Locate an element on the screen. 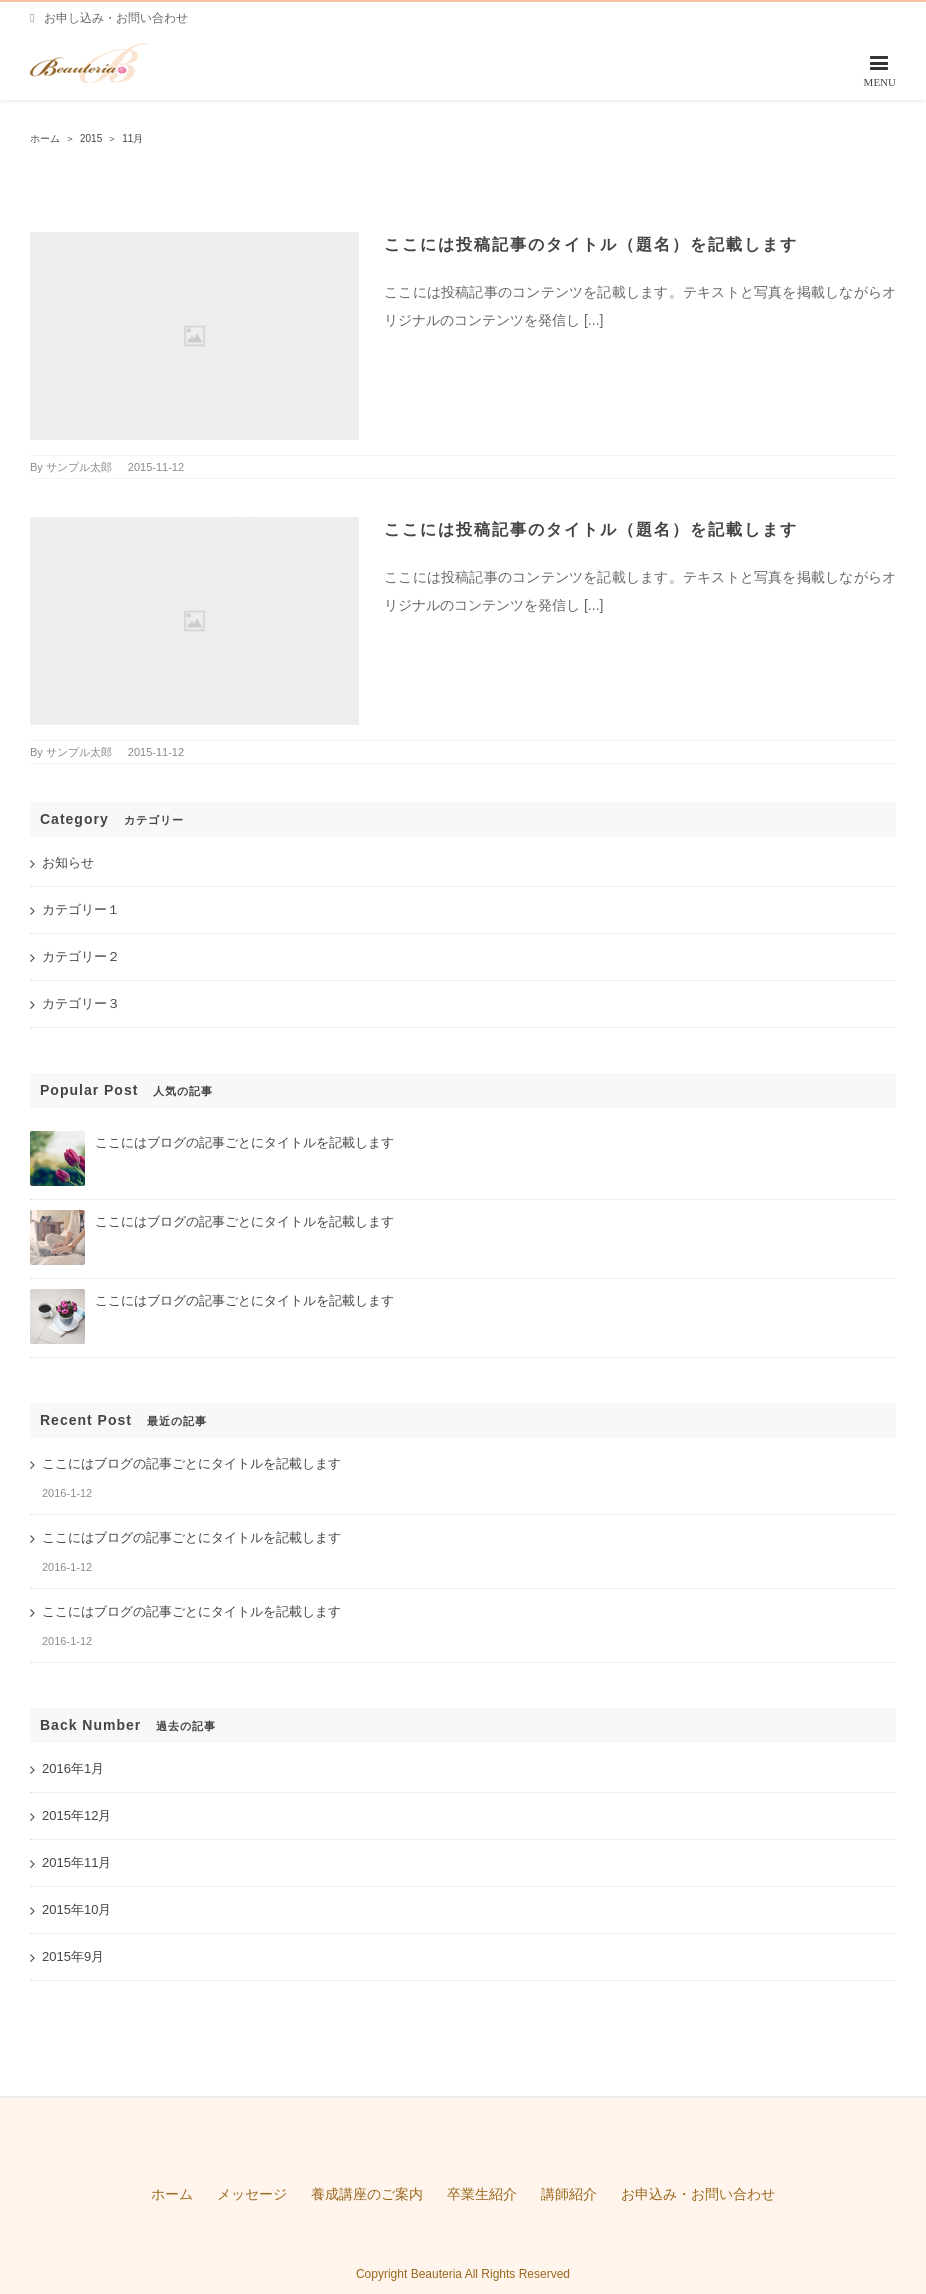 This screenshot has width=926, height=2294. 2015年10月 is located at coordinates (76, 1909).